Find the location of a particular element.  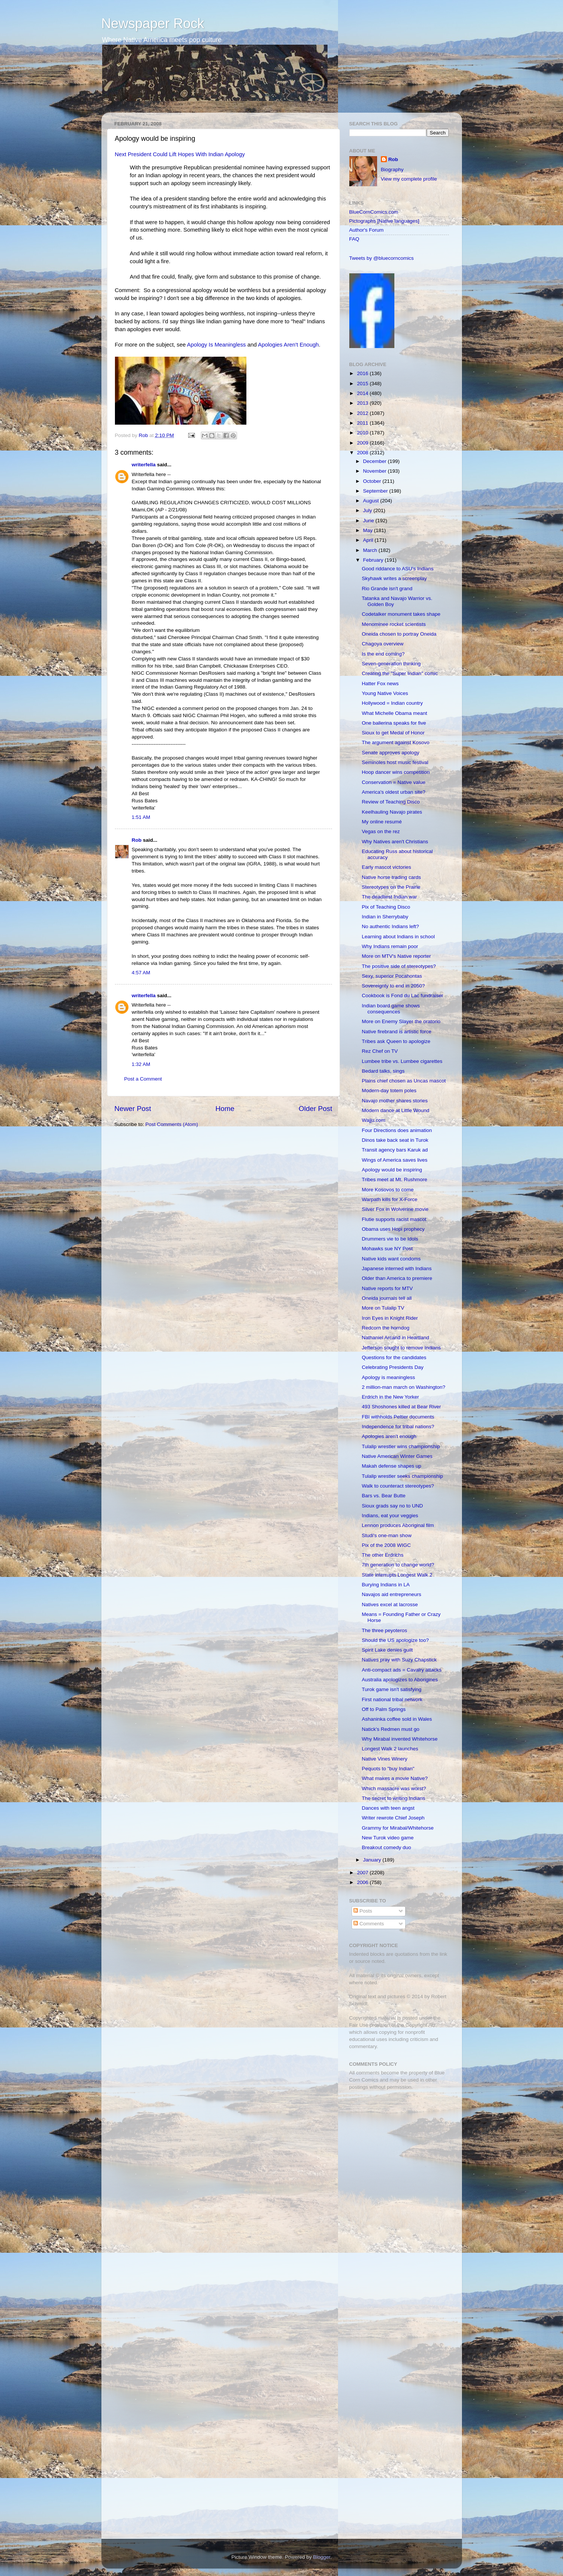

August is located at coordinates (371, 500).